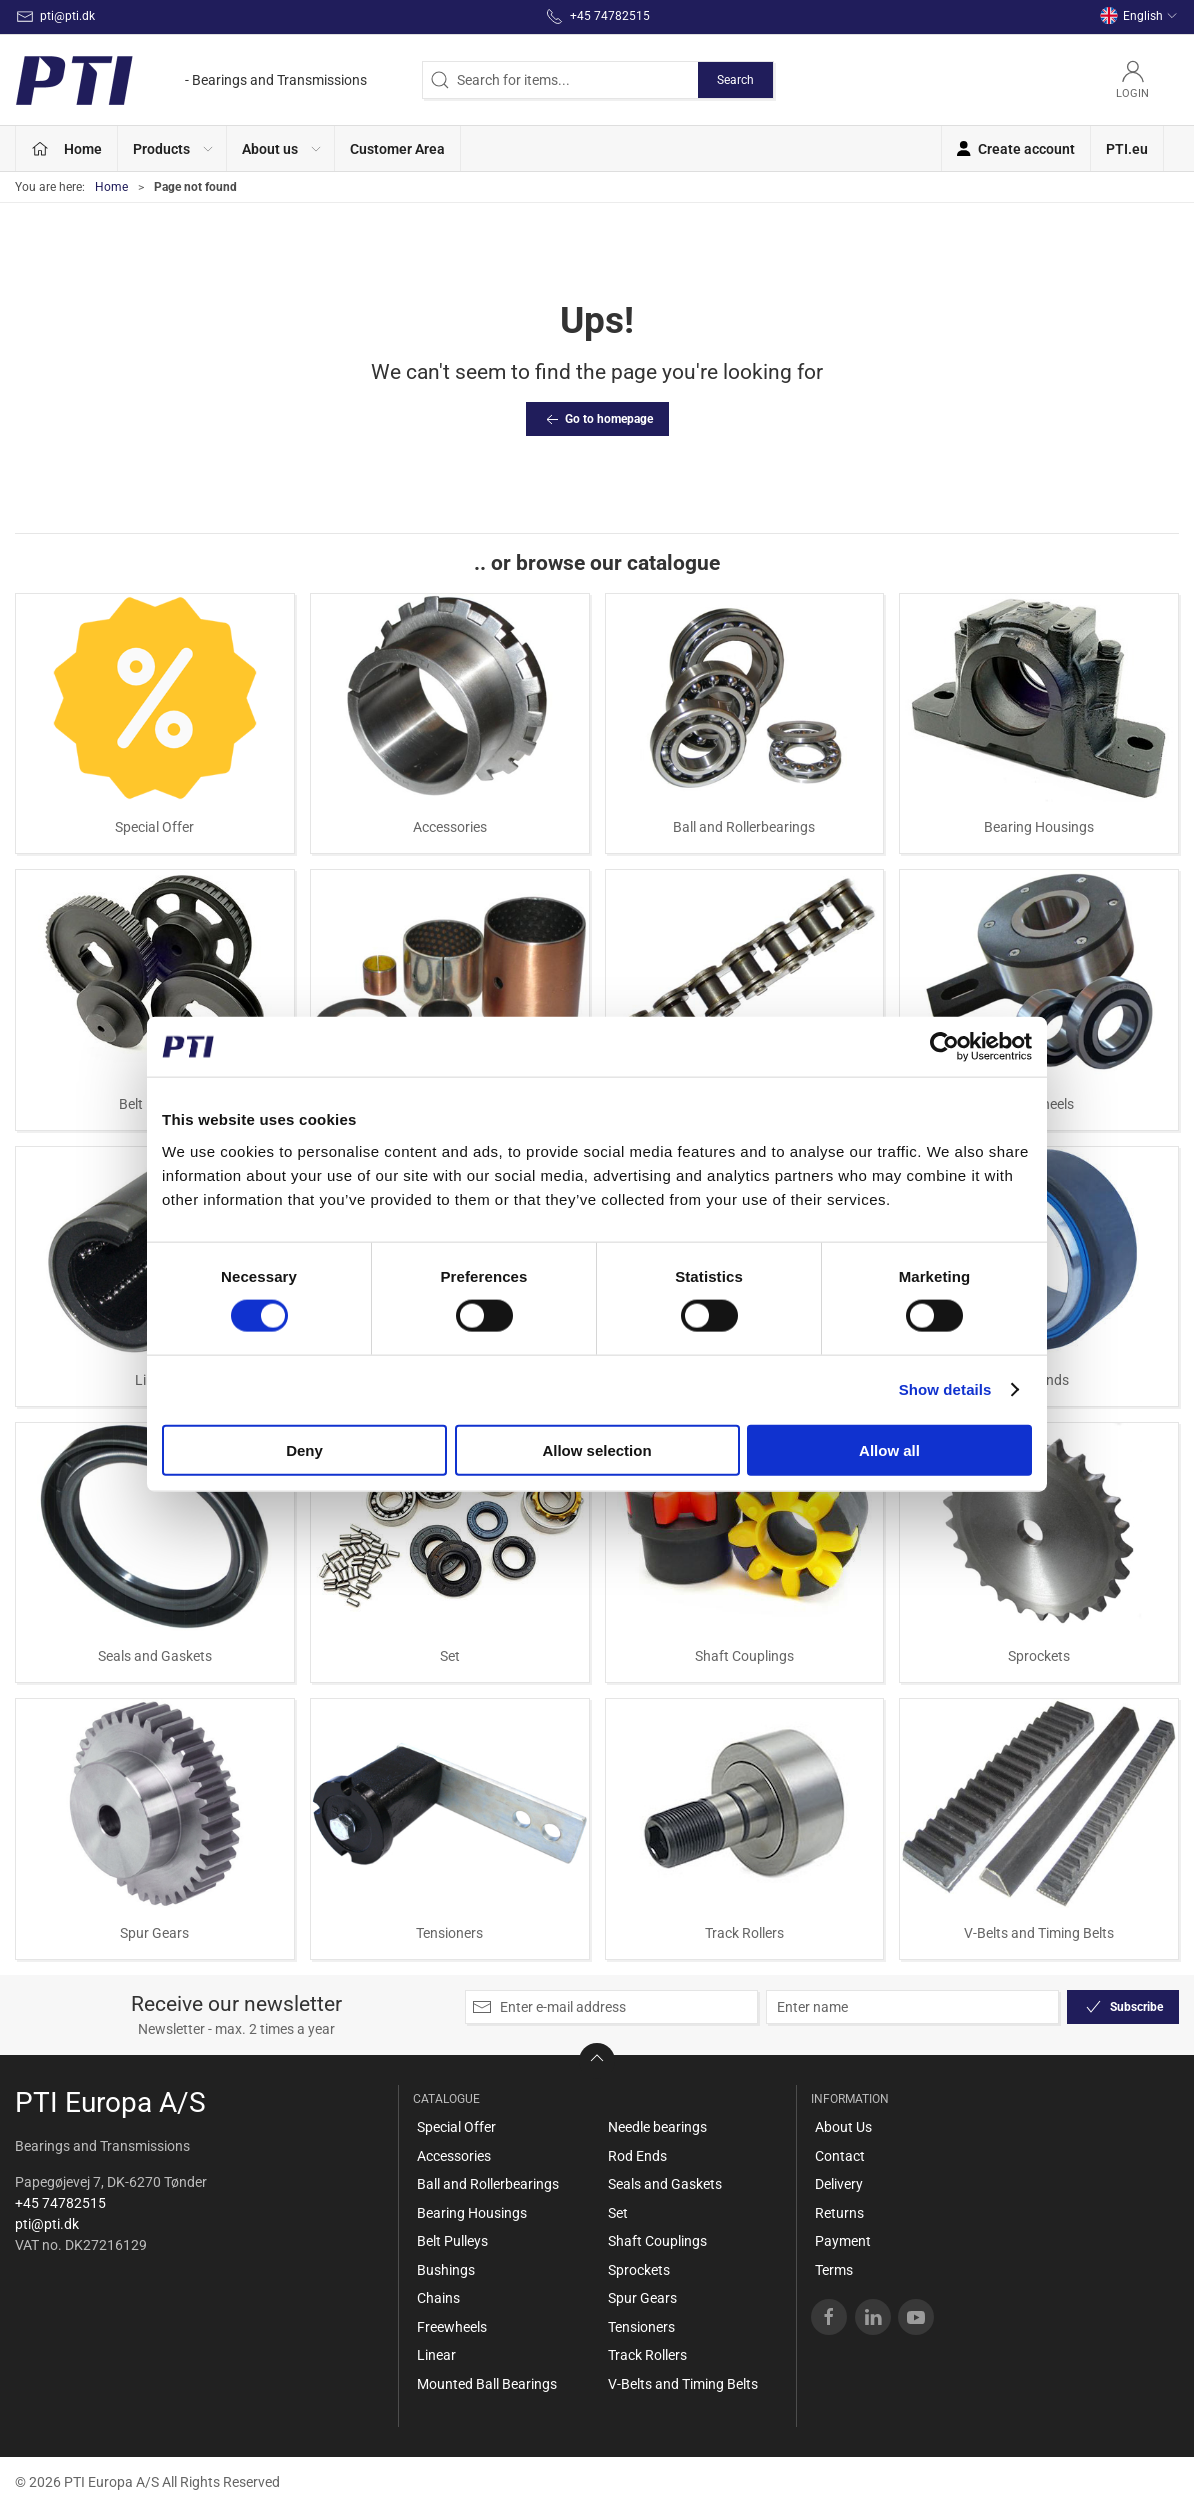 The image size is (1194, 2508). Describe the element at coordinates (452, 2241) in the screenshot. I see `Belt Pulleys` at that location.